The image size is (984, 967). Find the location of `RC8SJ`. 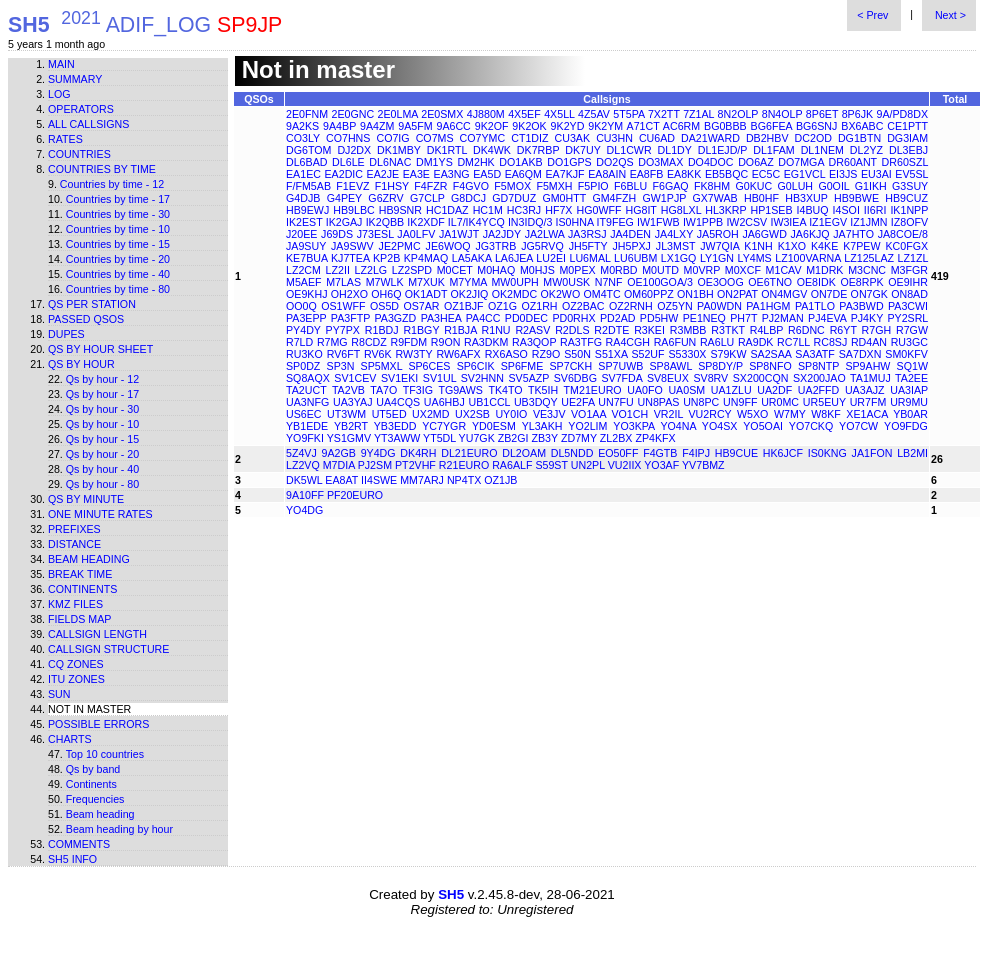

RC8SJ is located at coordinates (830, 342).